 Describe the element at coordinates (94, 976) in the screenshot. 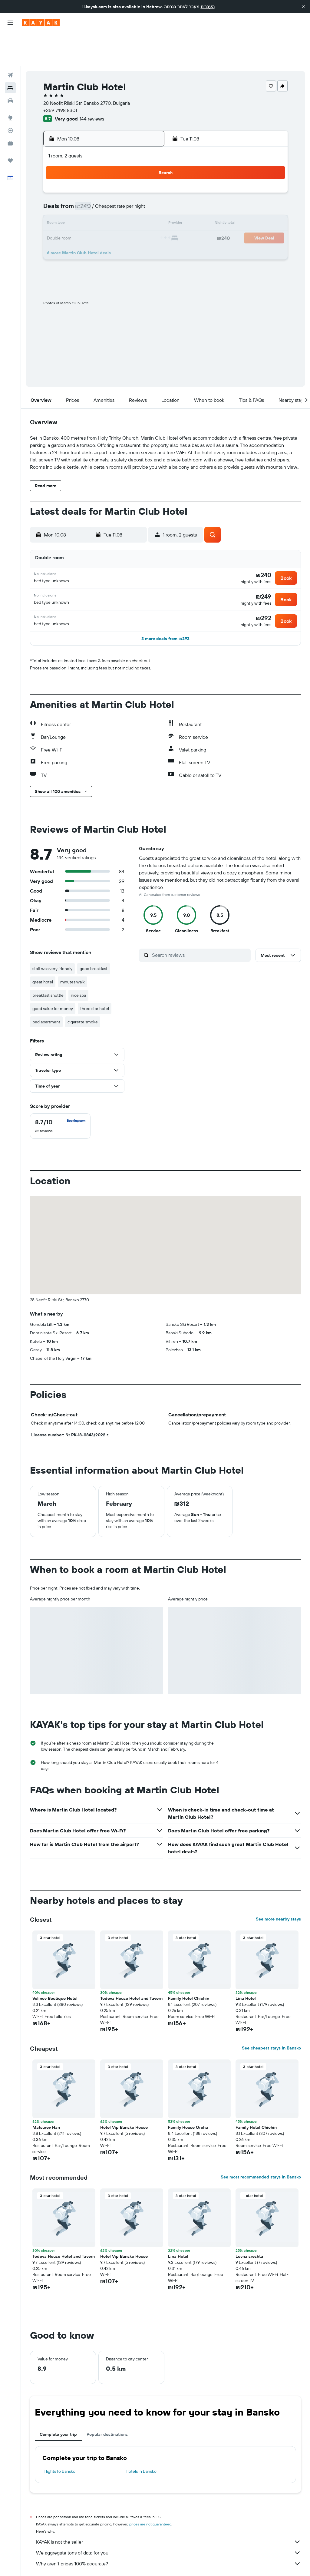

I see `three star hotel` at that location.